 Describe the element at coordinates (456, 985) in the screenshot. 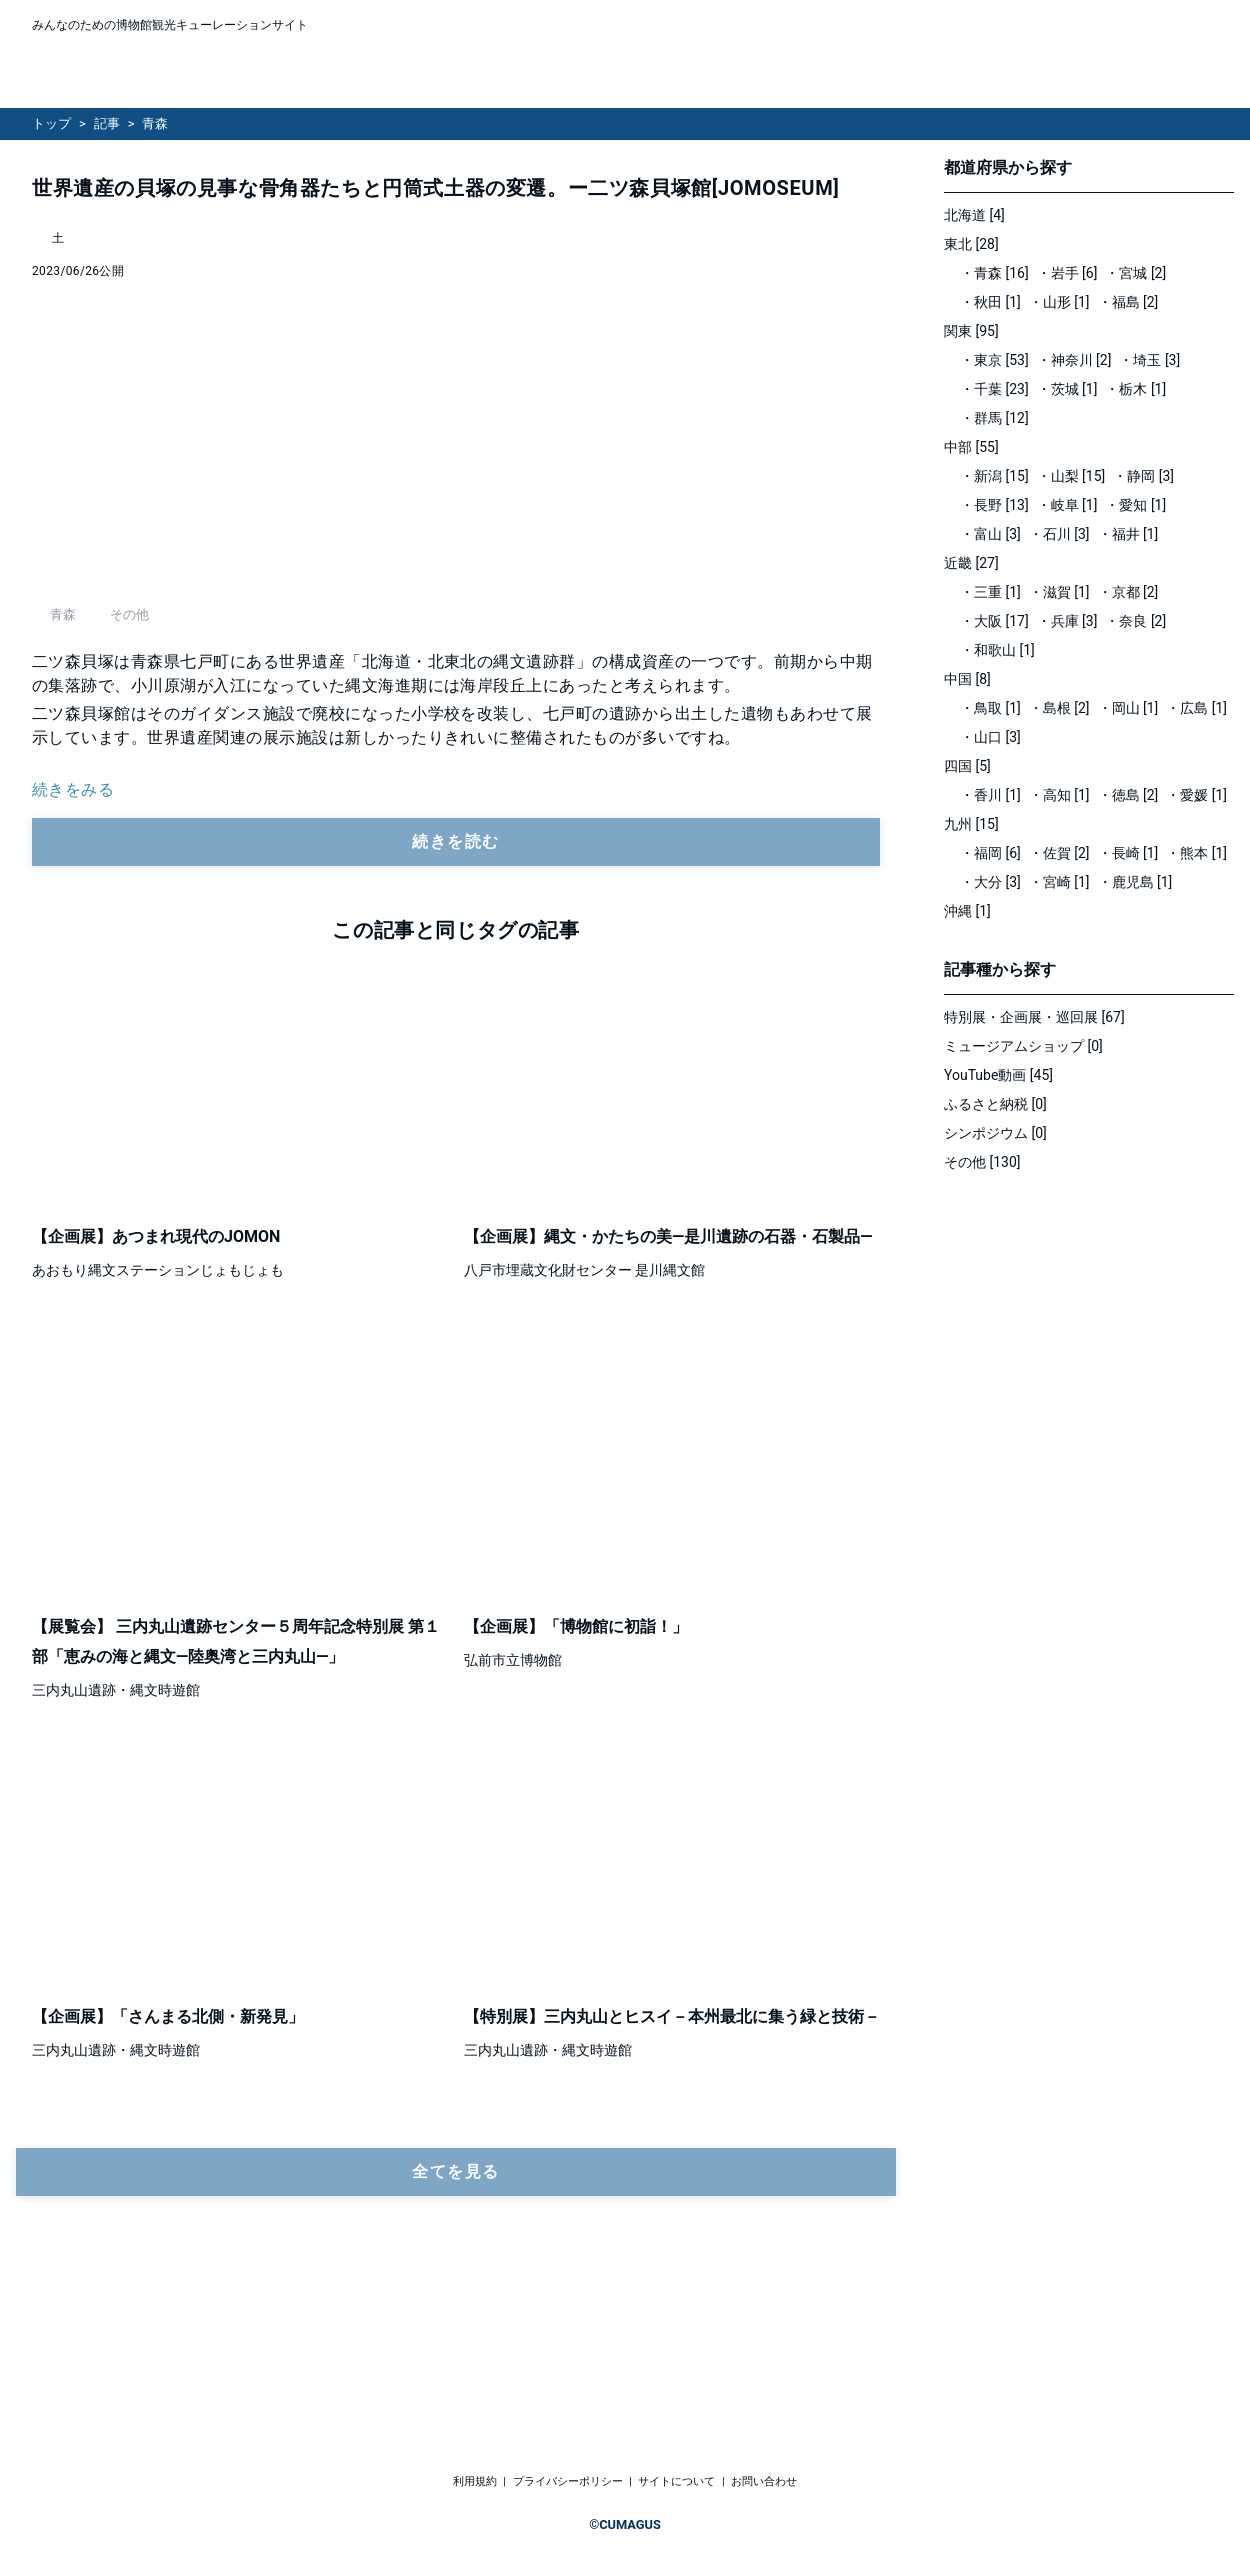

I see `続きを読む` at that location.